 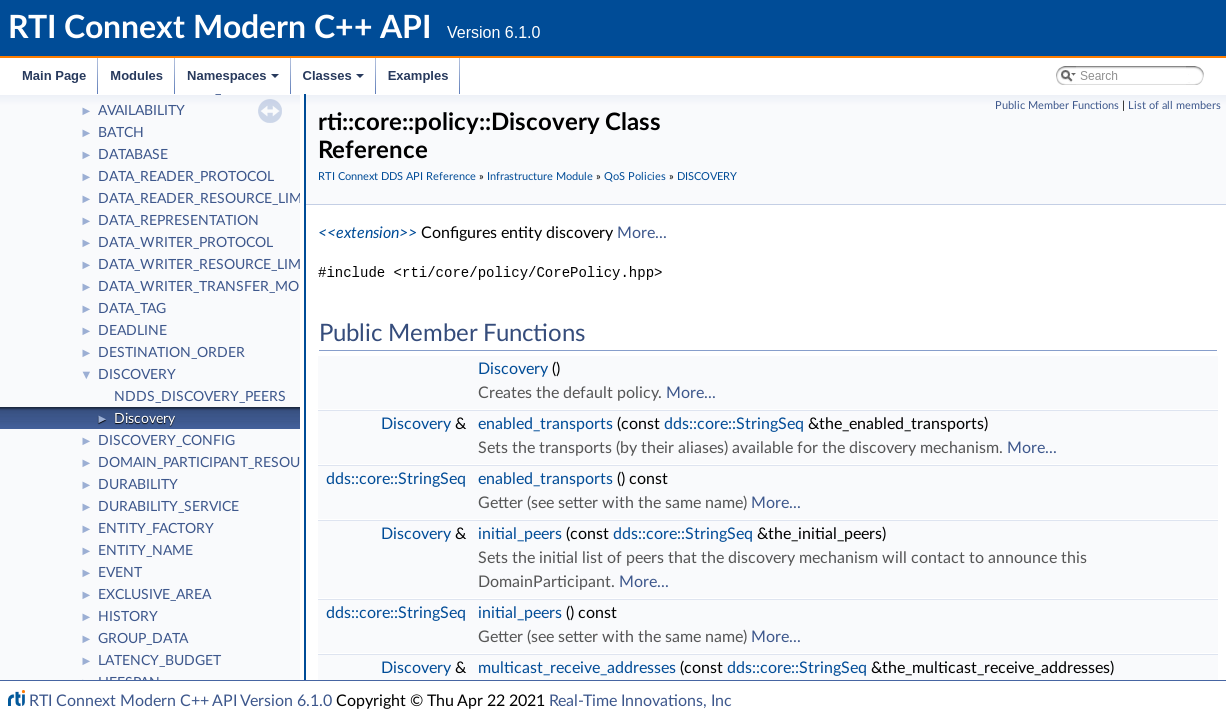 I want to click on List of all members, so click(x=1174, y=105).